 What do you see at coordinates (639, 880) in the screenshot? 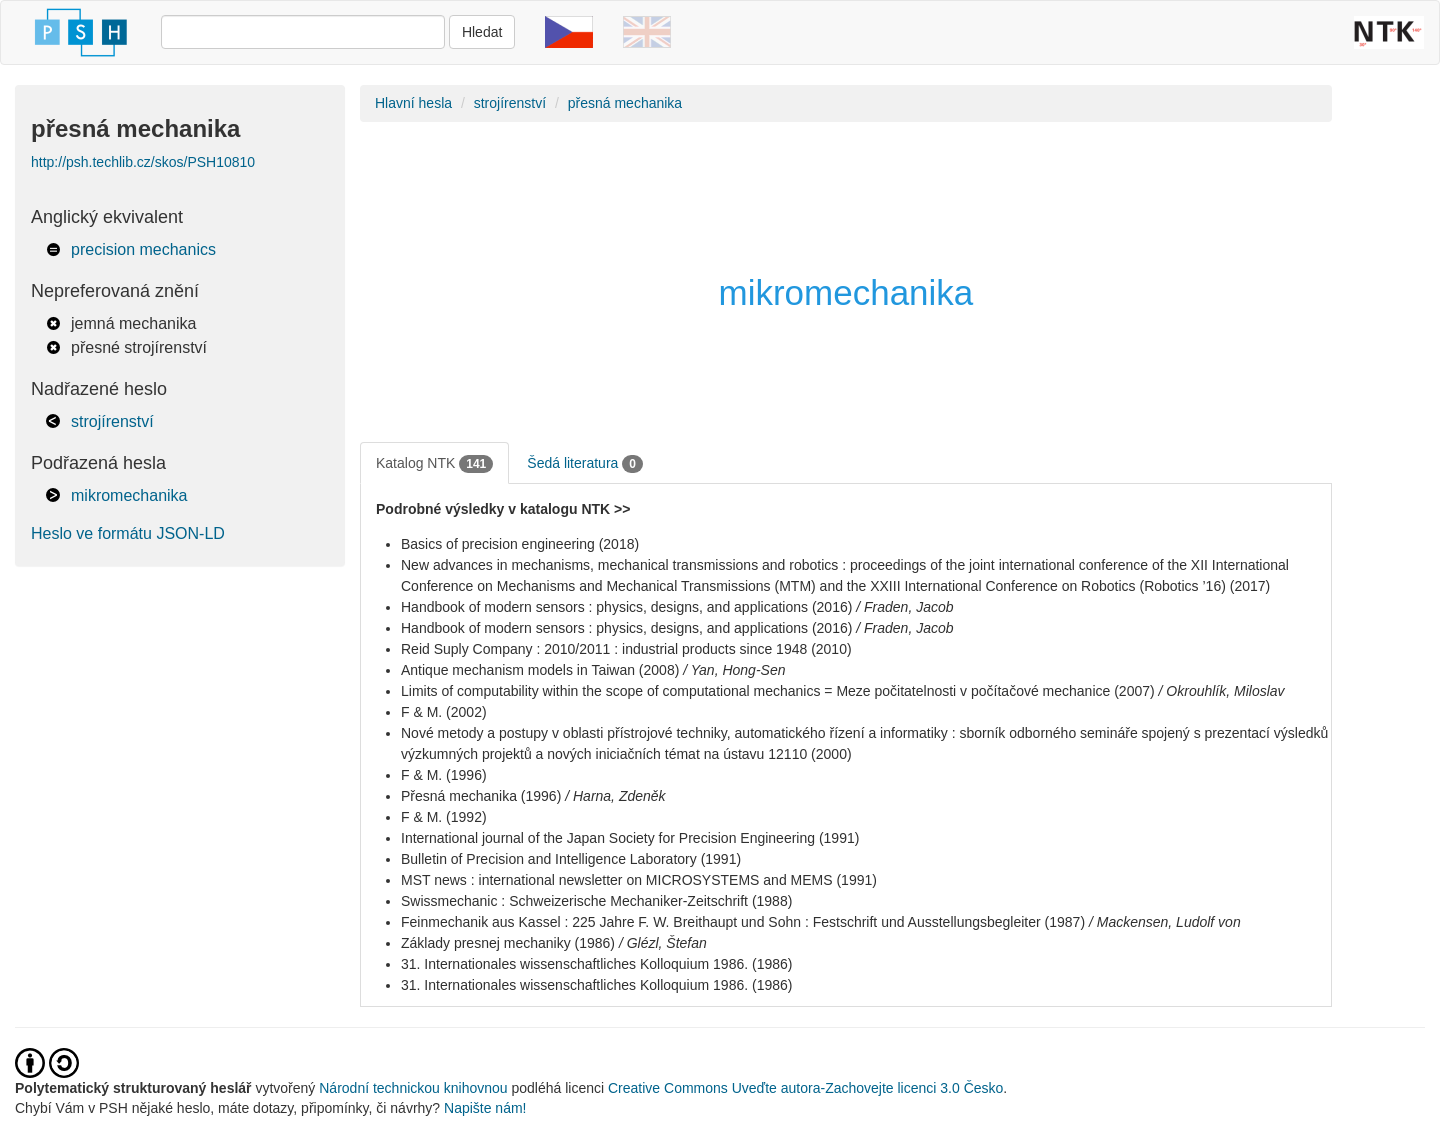
I see `MST news : international newsletter on MICROSYSTEMS and MEMS (1991)` at bounding box center [639, 880].